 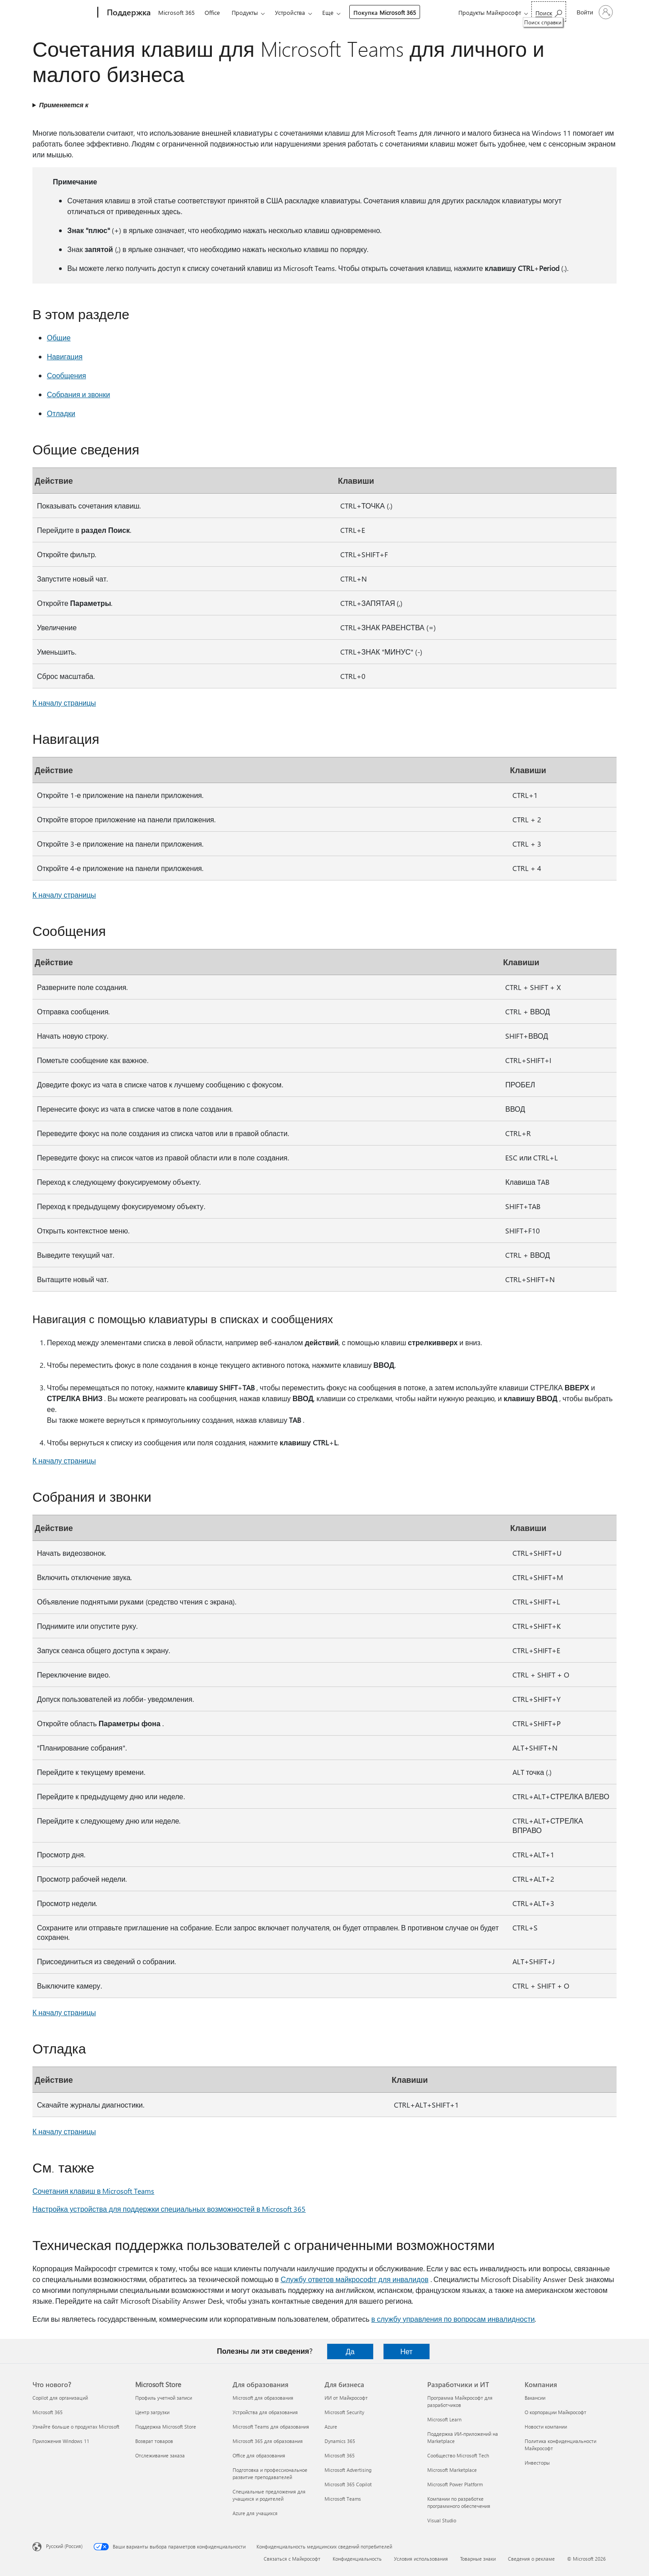 I want to click on Возврат товаров [Возврат товаров Microsoft Store], so click(x=154, y=2441).